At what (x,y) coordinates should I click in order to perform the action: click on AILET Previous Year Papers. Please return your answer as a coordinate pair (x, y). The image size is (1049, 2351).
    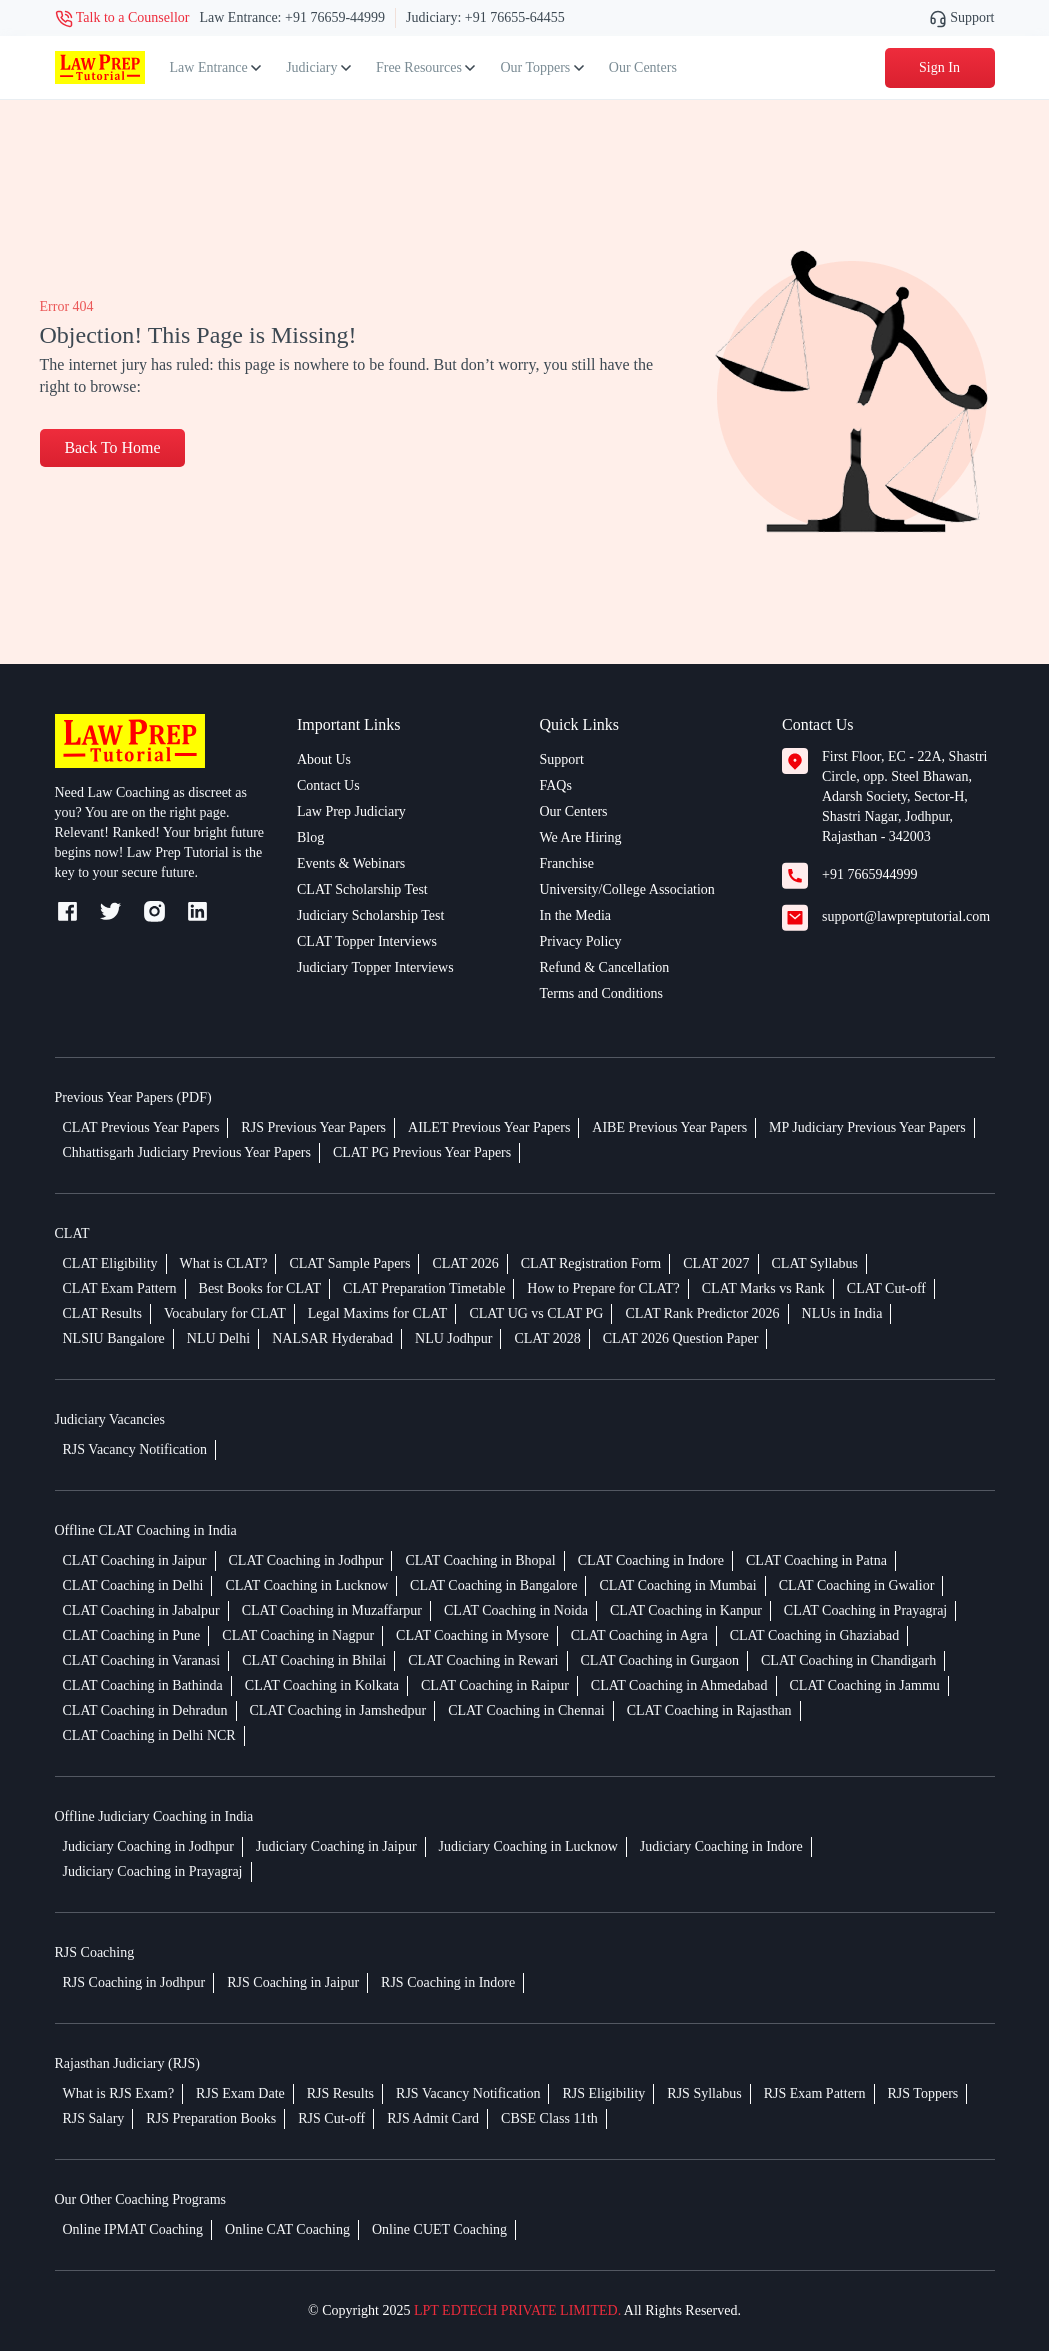
    Looking at the image, I should click on (489, 1127).